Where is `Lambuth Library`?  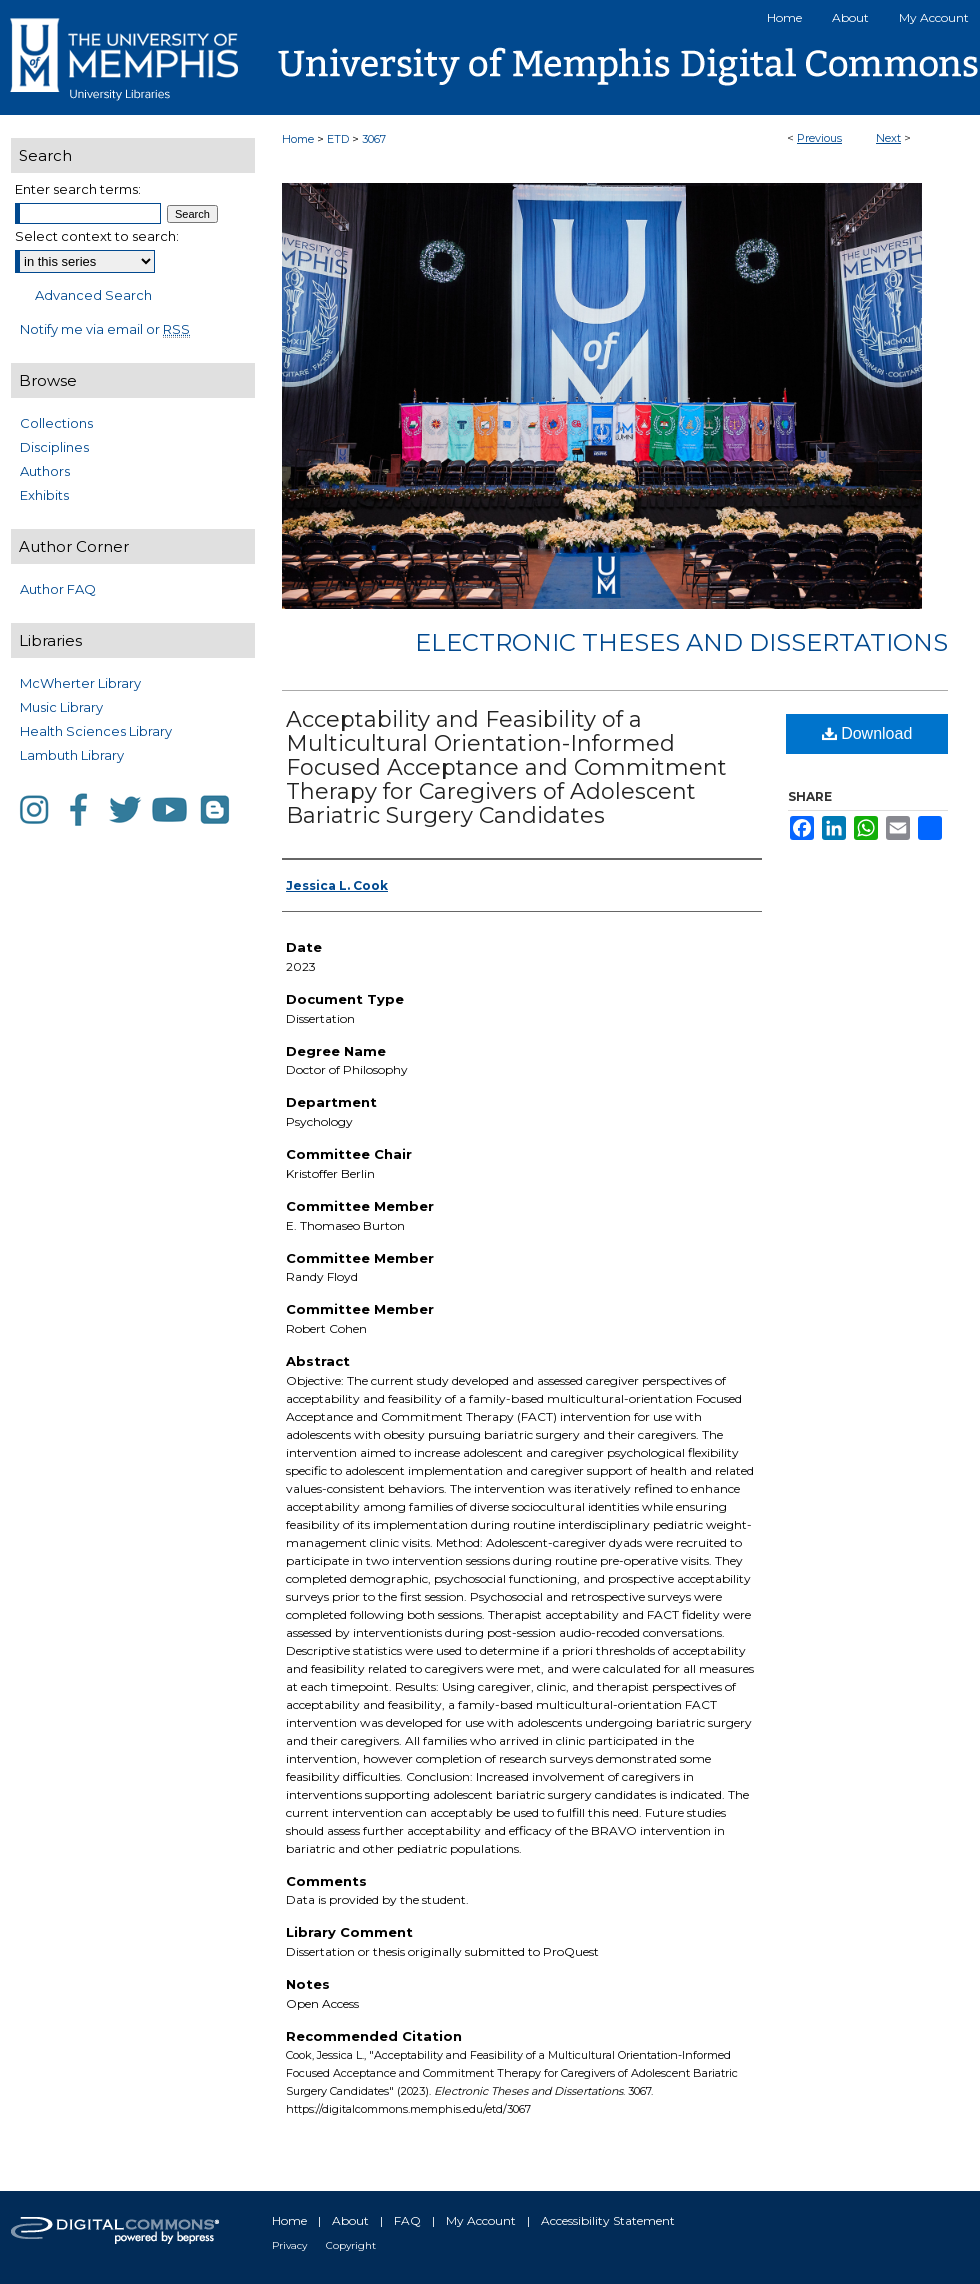 Lambuth Library is located at coordinates (72, 755).